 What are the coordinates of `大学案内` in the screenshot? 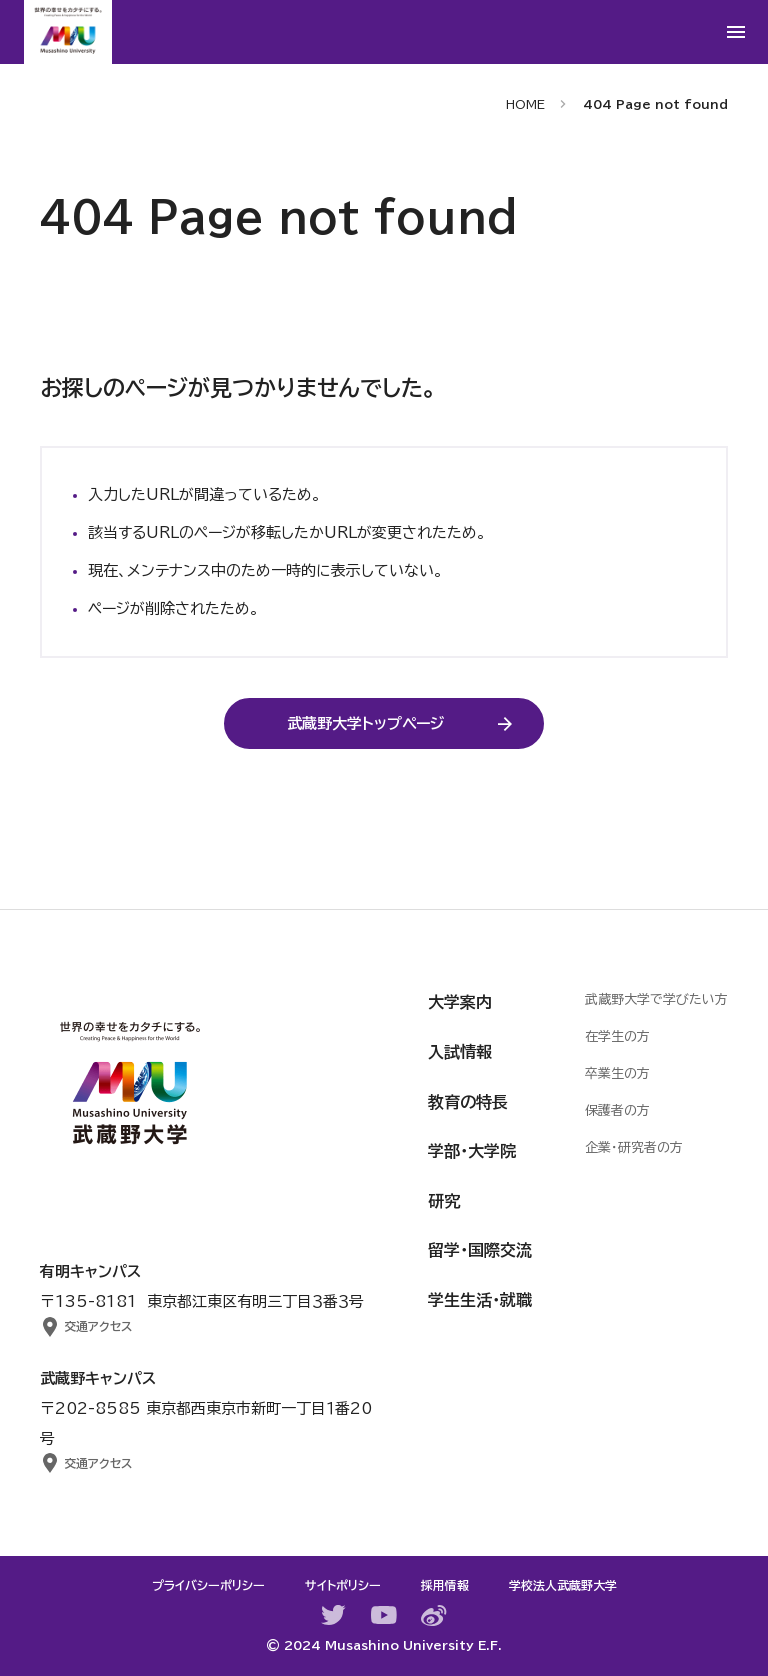 It's located at (460, 1002).